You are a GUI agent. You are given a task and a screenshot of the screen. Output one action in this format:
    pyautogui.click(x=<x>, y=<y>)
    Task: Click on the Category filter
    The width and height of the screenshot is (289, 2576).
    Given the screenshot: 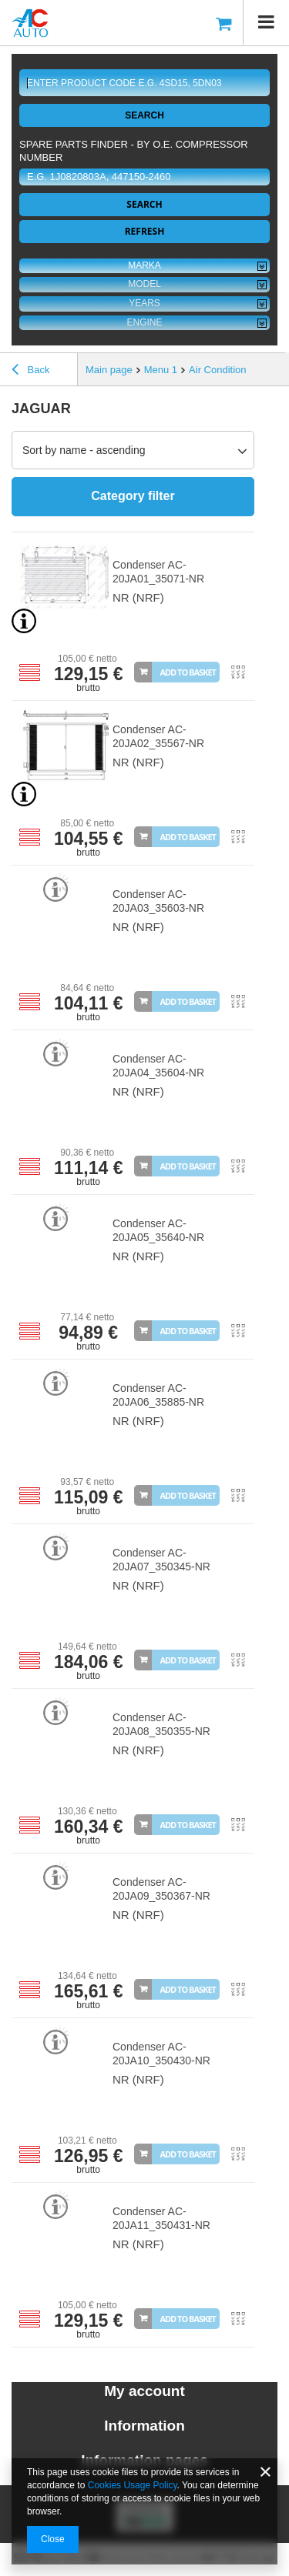 What is the action you would take?
    pyautogui.click(x=132, y=495)
    